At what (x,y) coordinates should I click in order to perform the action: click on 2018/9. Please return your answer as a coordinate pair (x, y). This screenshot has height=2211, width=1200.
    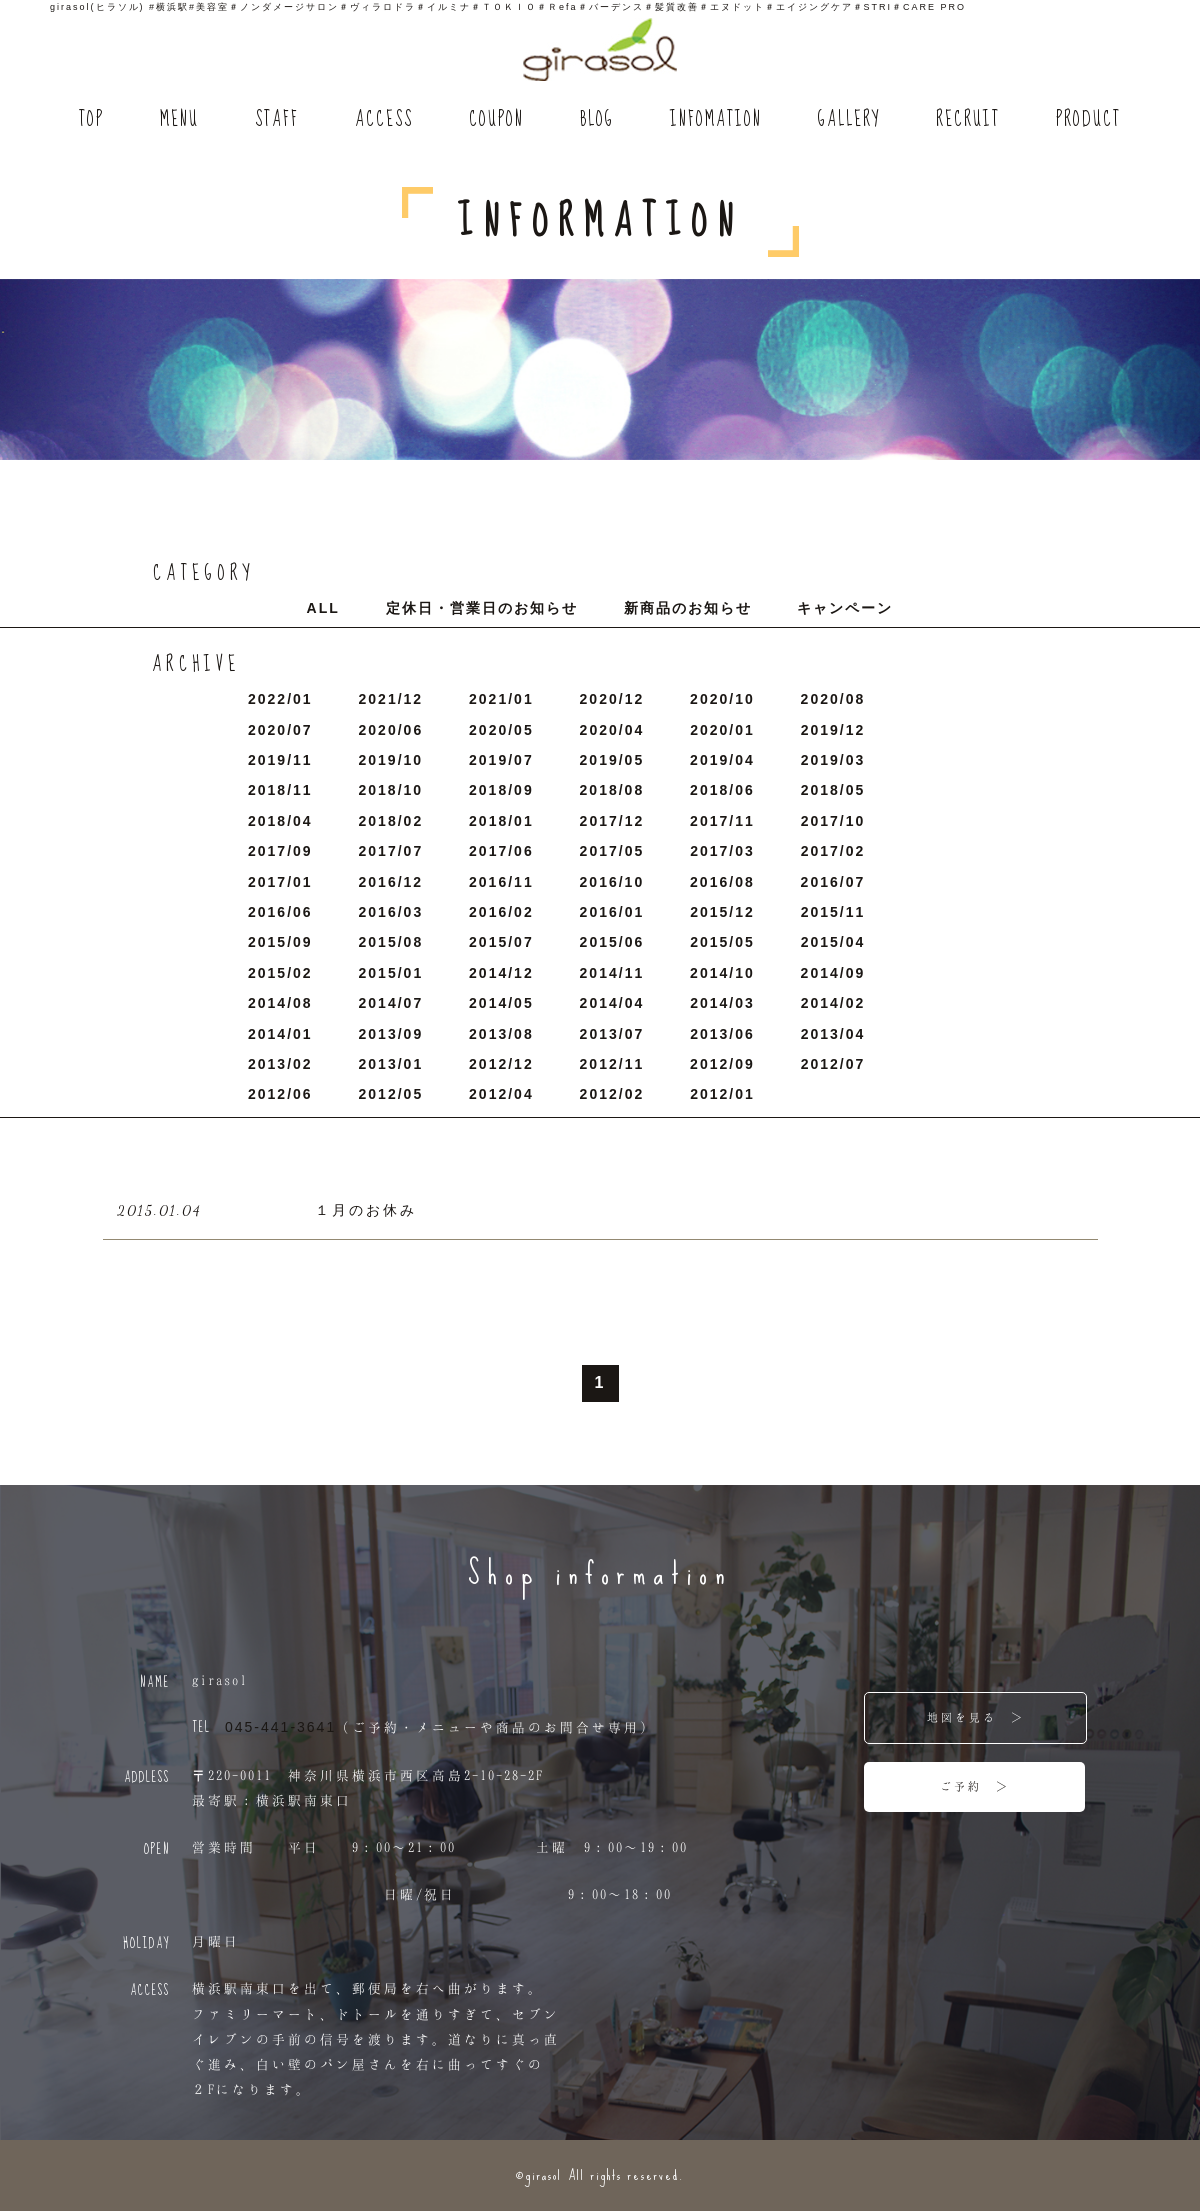
    Looking at the image, I should click on (501, 790).